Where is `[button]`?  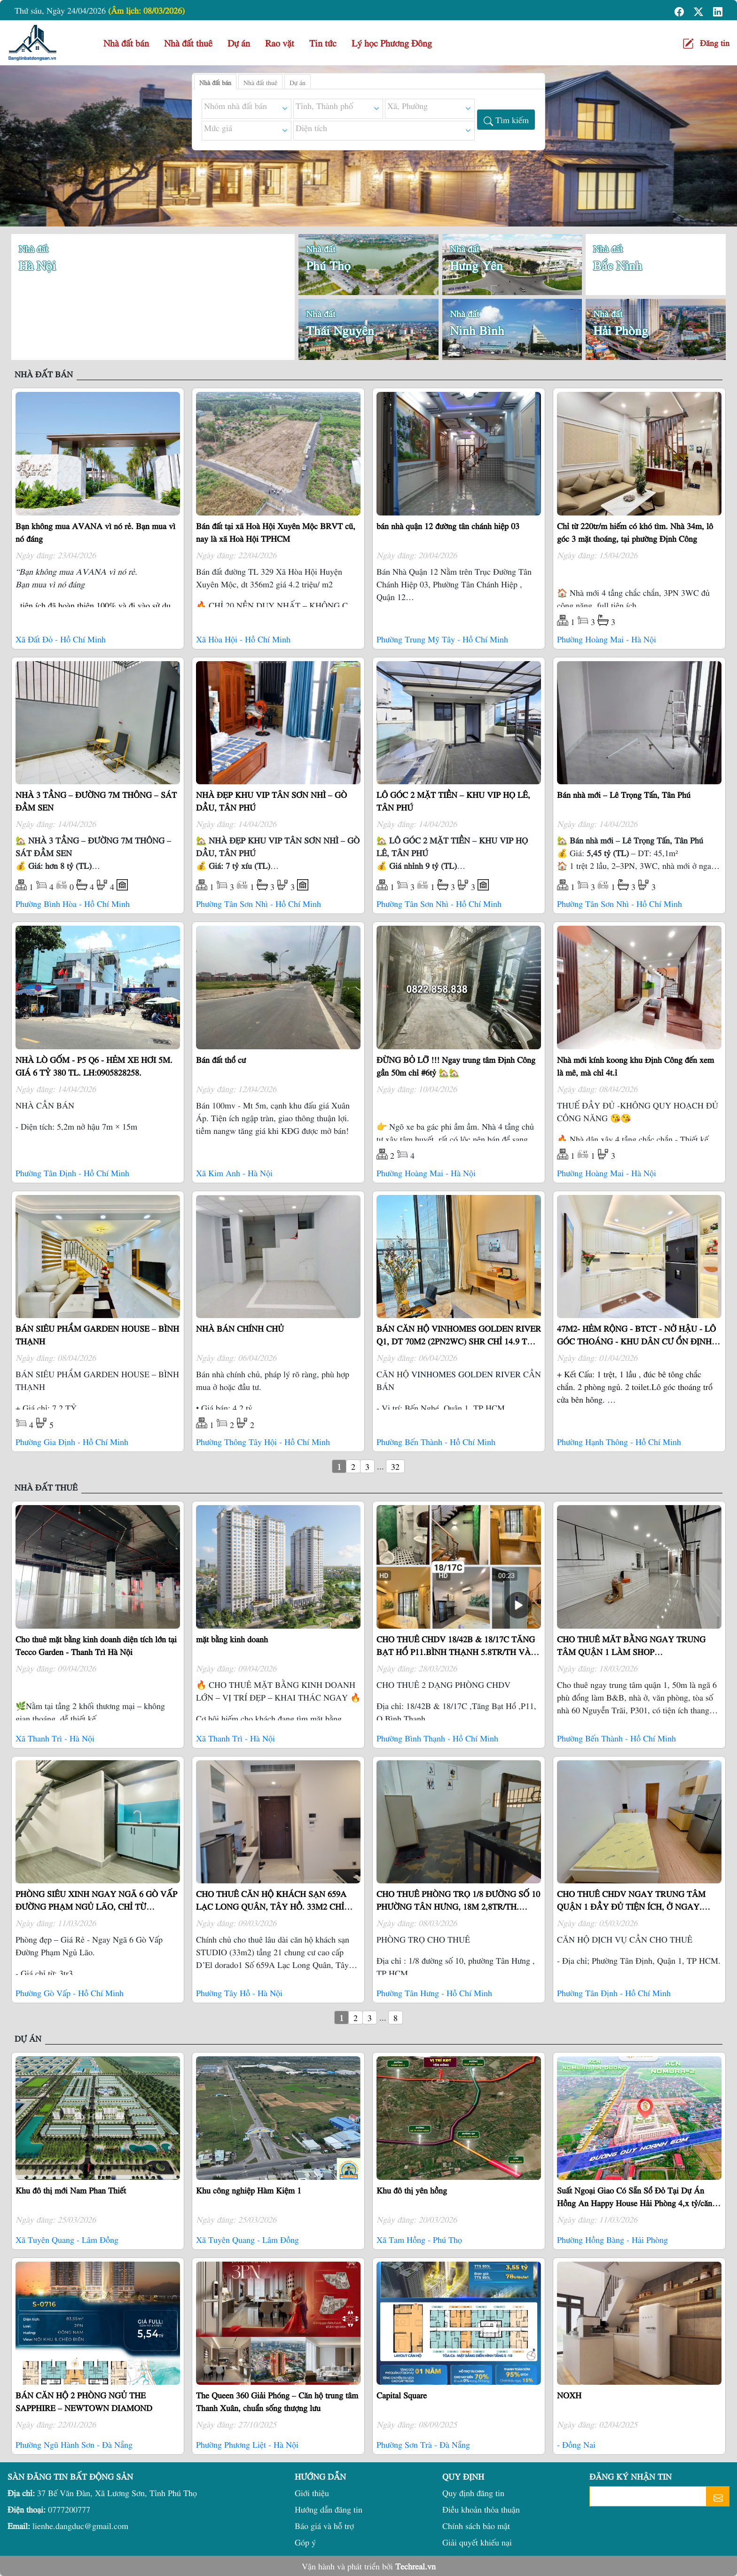 [button] is located at coordinates (680, 10).